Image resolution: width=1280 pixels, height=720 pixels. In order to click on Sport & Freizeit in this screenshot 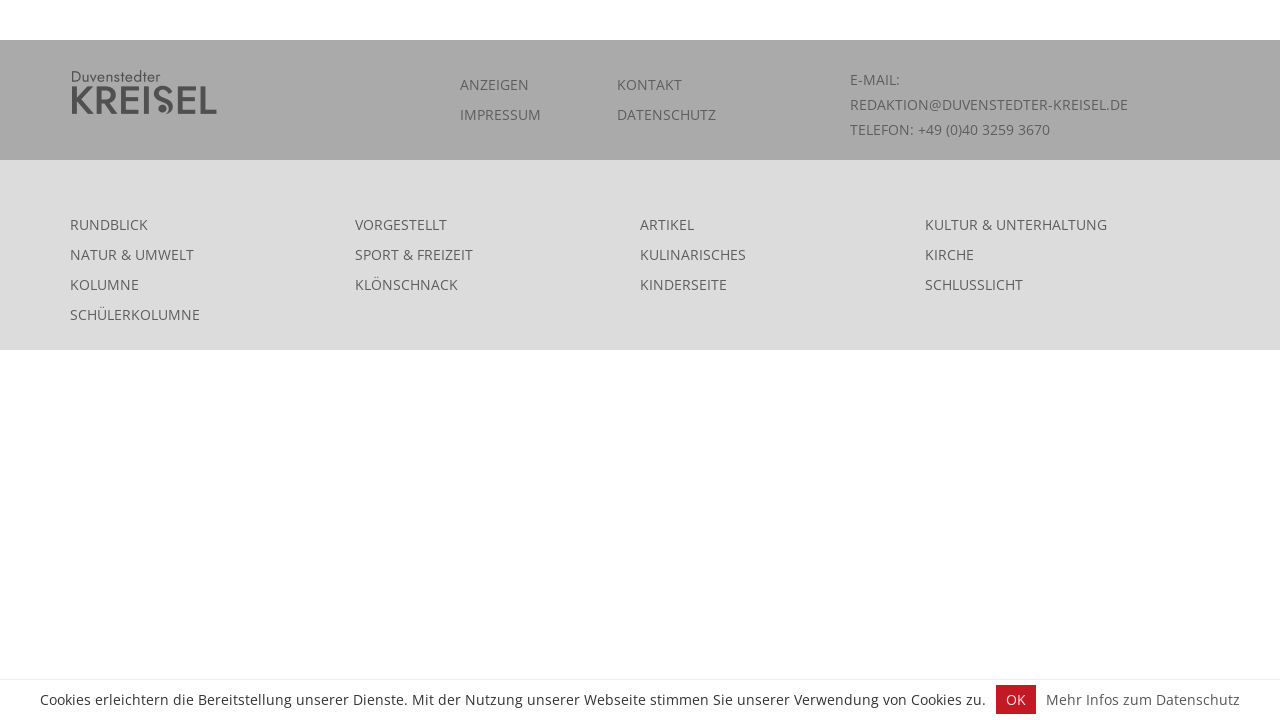, I will do `click(414, 254)`.